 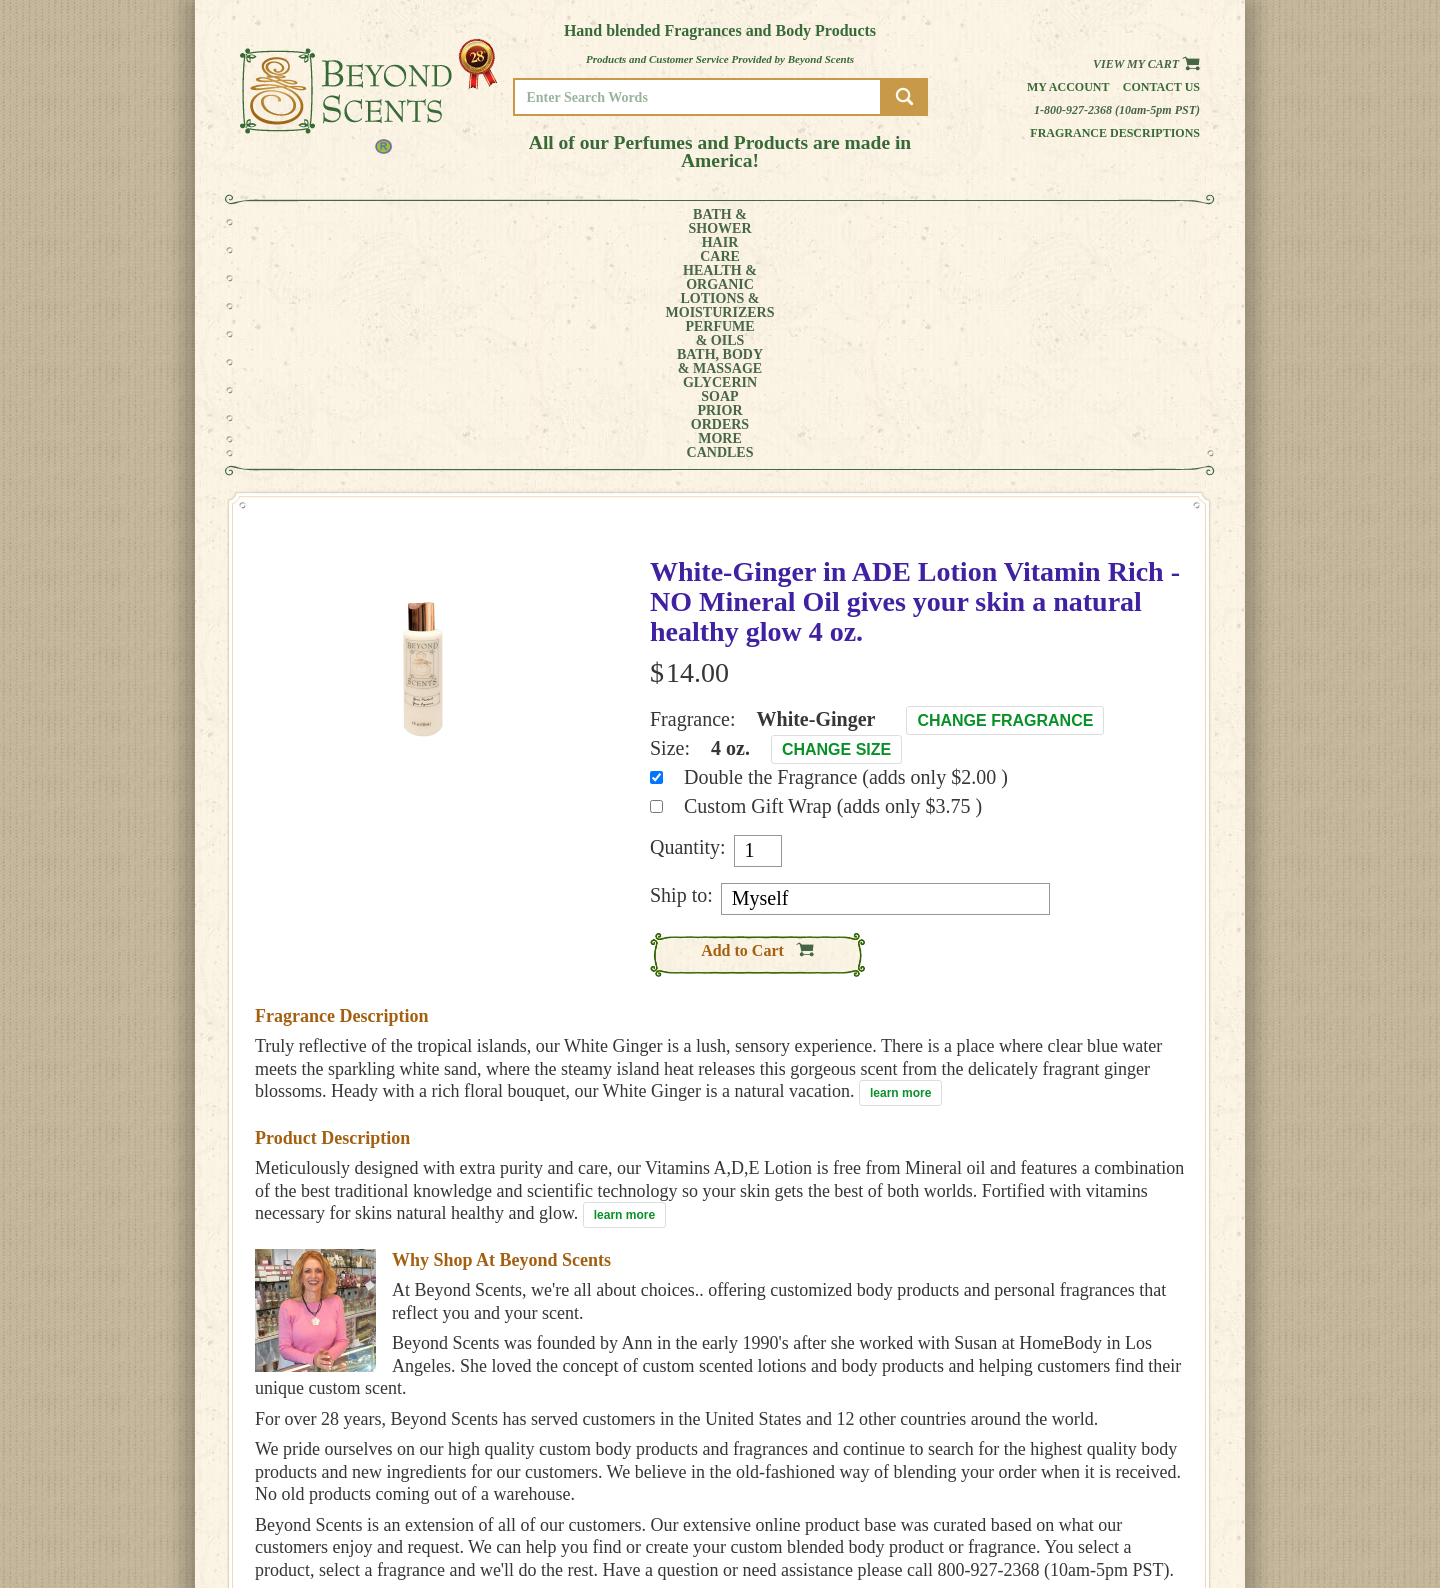 What do you see at coordinates (1137, 1504) in the screenshot?
I see `REFUND POLICY` at bounding box center [1137, 1504].